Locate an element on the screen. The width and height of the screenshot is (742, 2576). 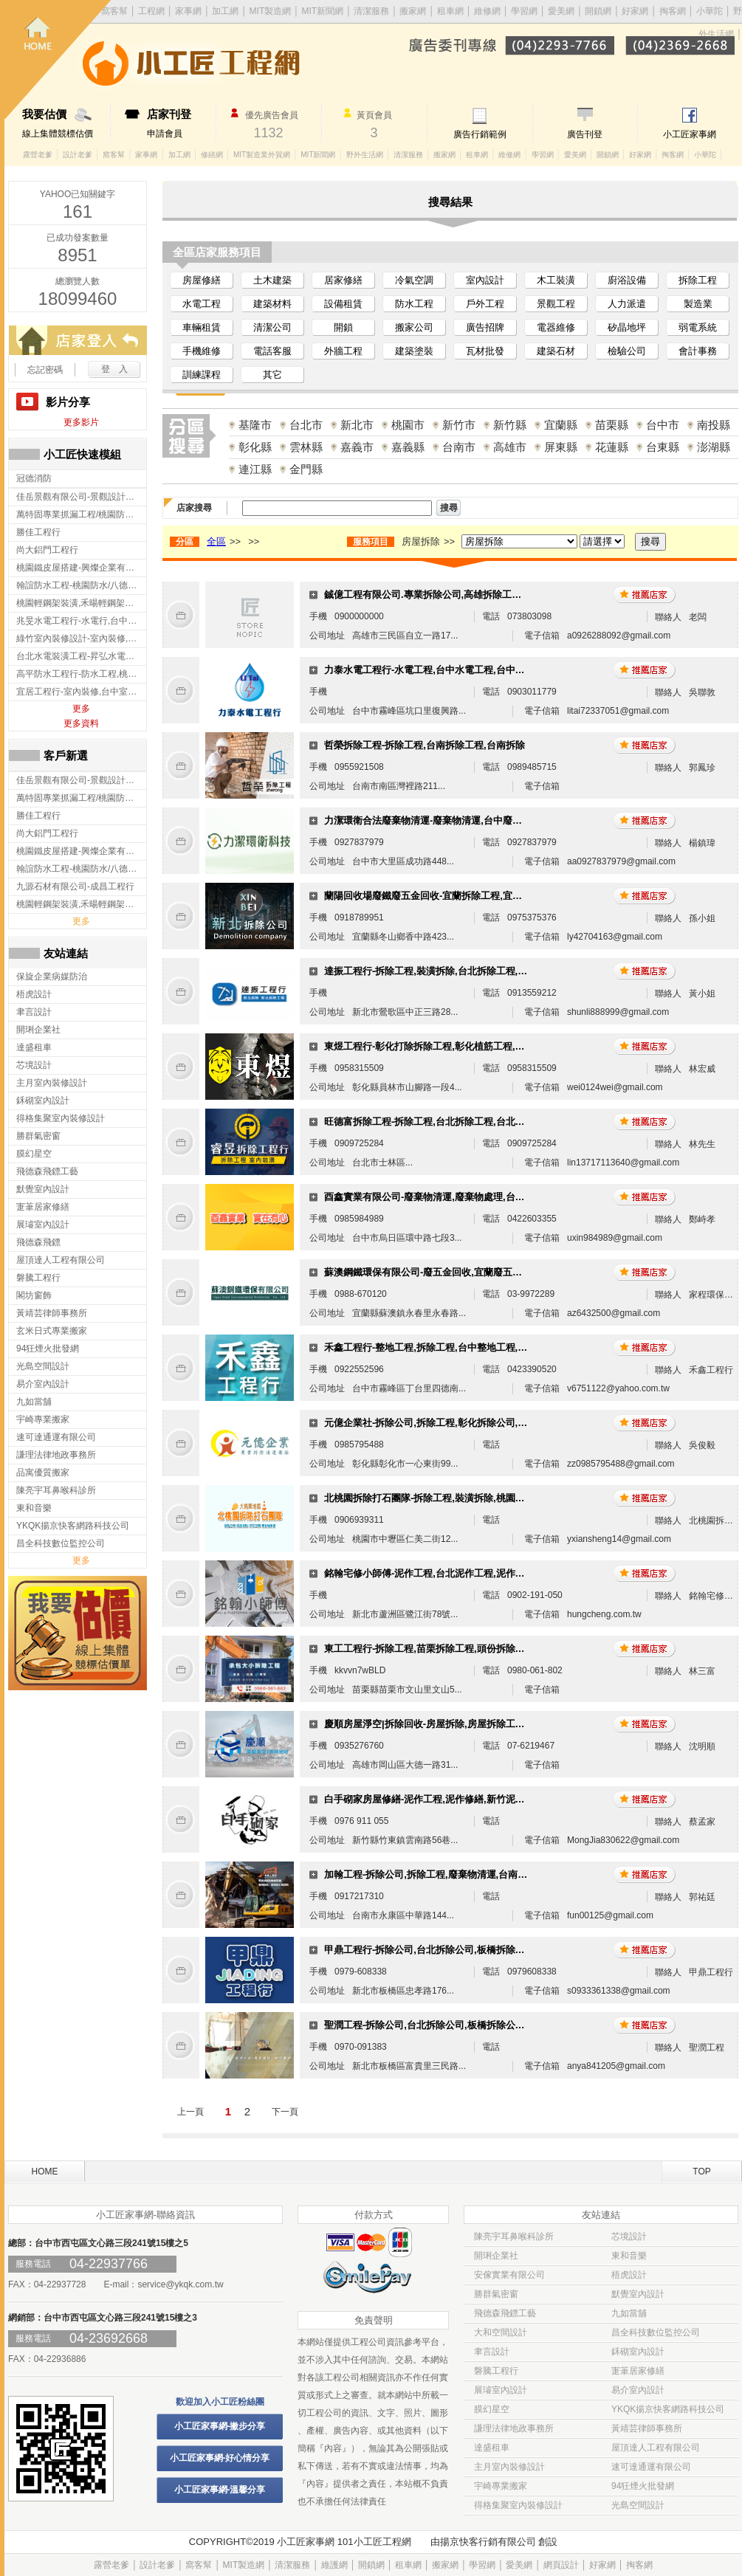
廚浴設備 is located at coordinates (627, 280).